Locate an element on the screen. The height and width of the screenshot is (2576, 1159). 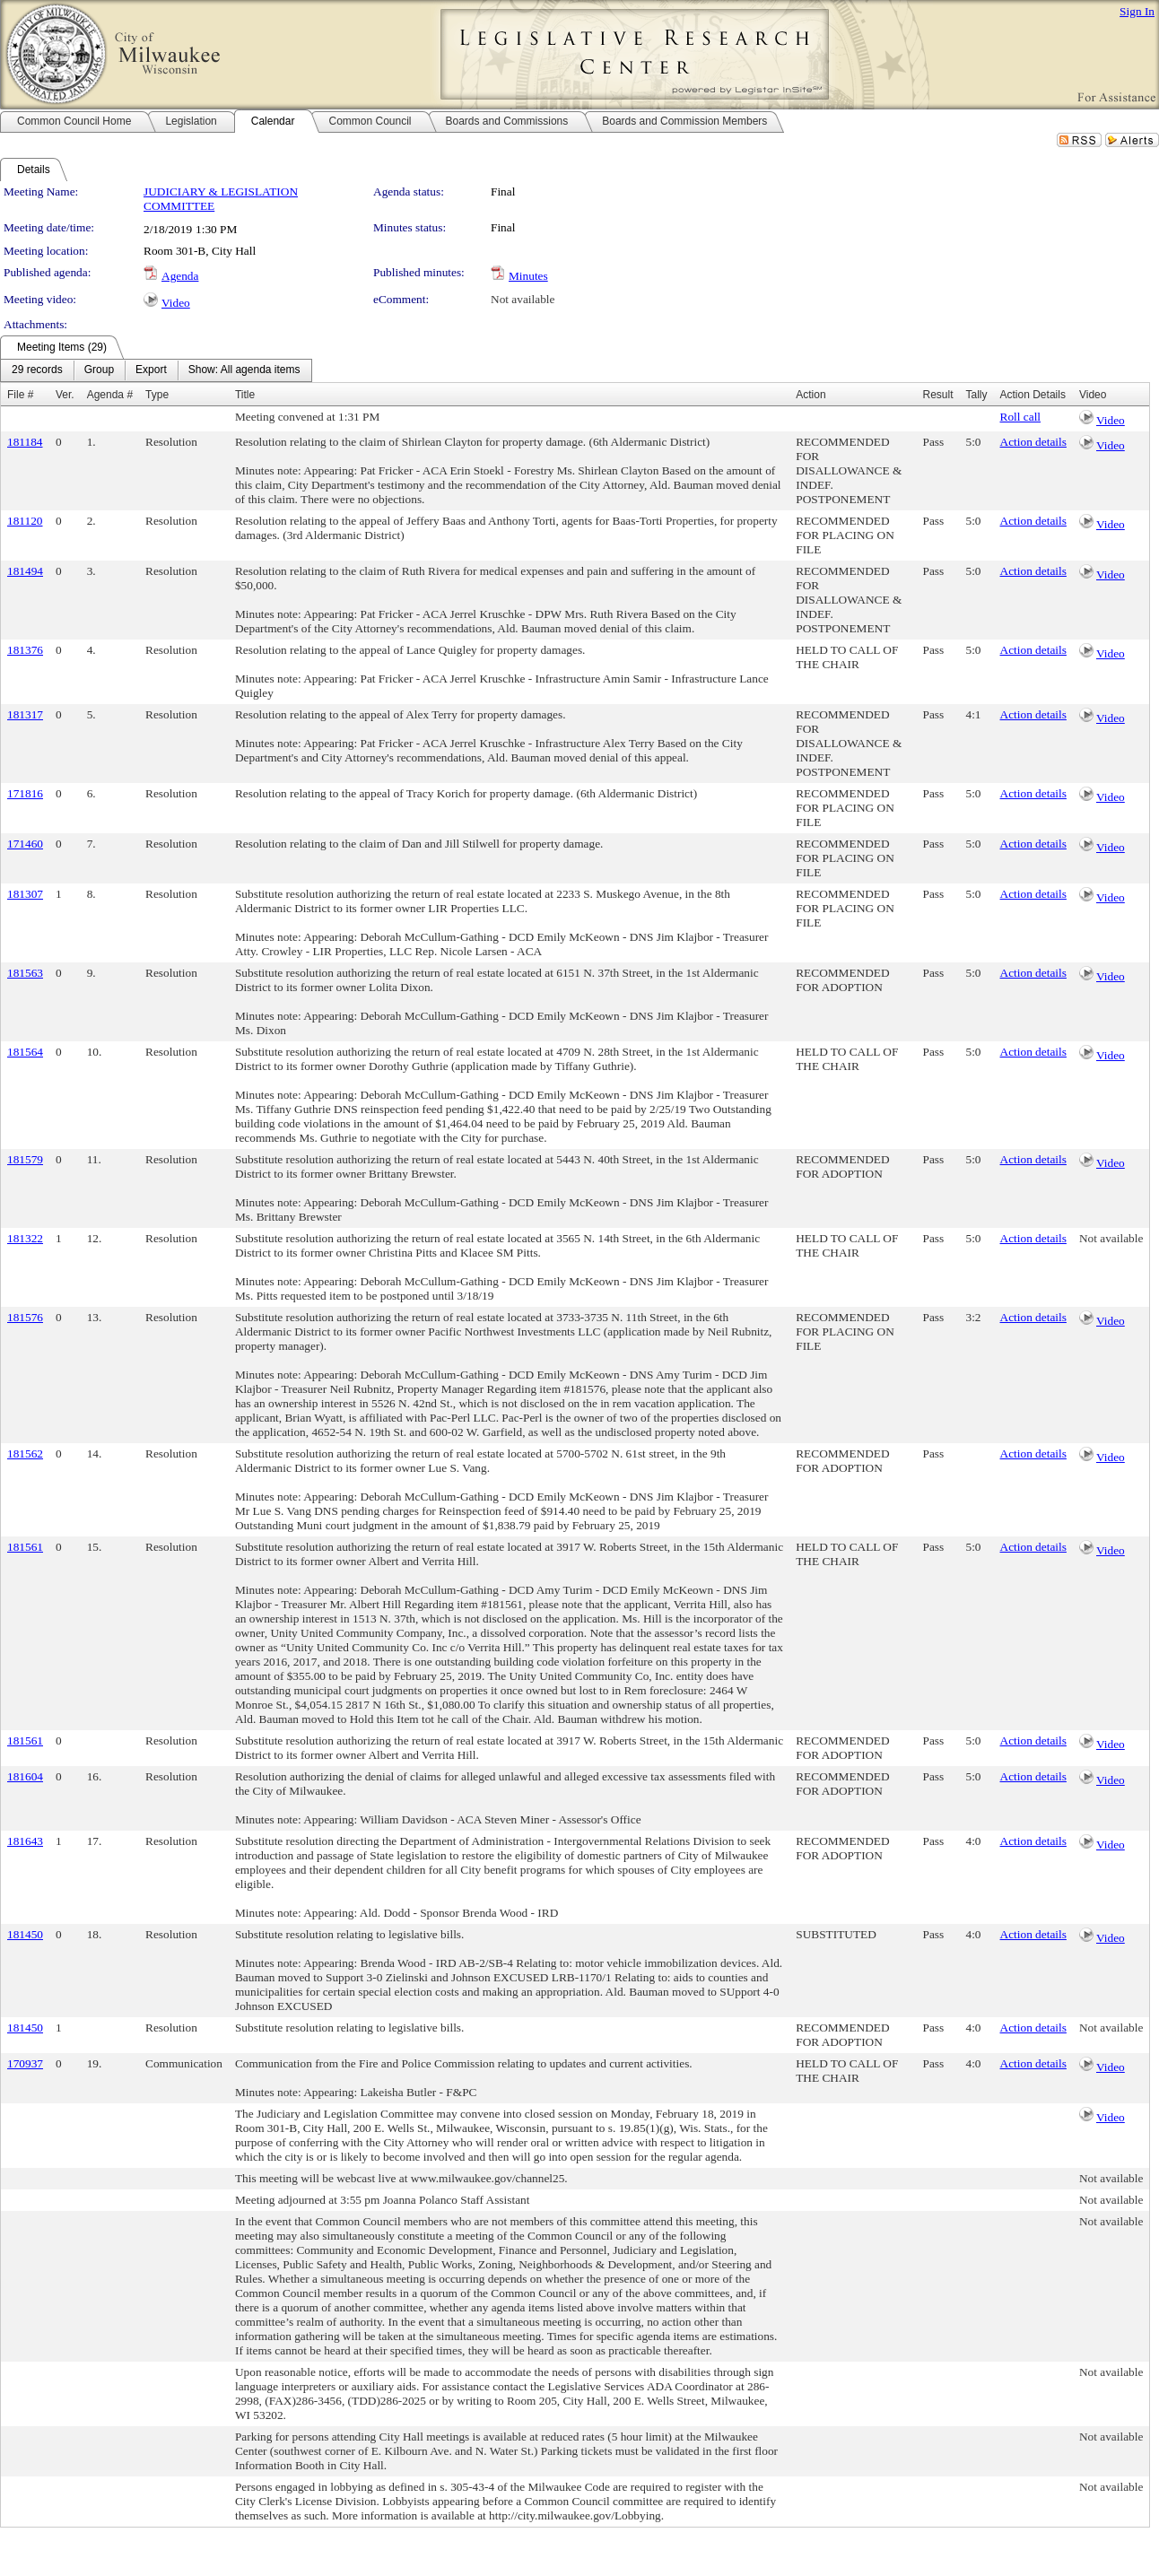
181307 is located at coordinates (25, 894).